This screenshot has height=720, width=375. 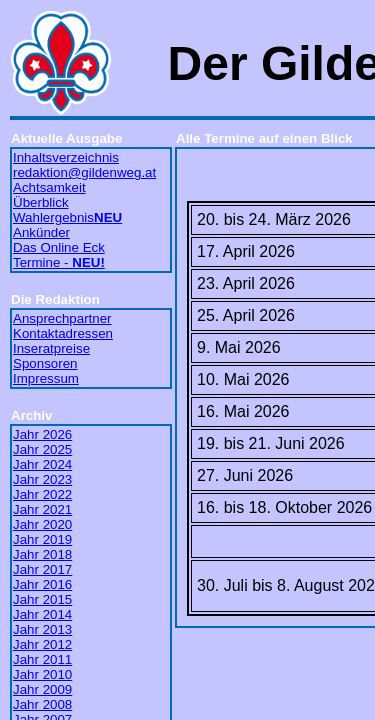 What do you see at coordinates (42, 464) in the screenshot?
I see `Jahr 2024` at bounding box center [42, 464].